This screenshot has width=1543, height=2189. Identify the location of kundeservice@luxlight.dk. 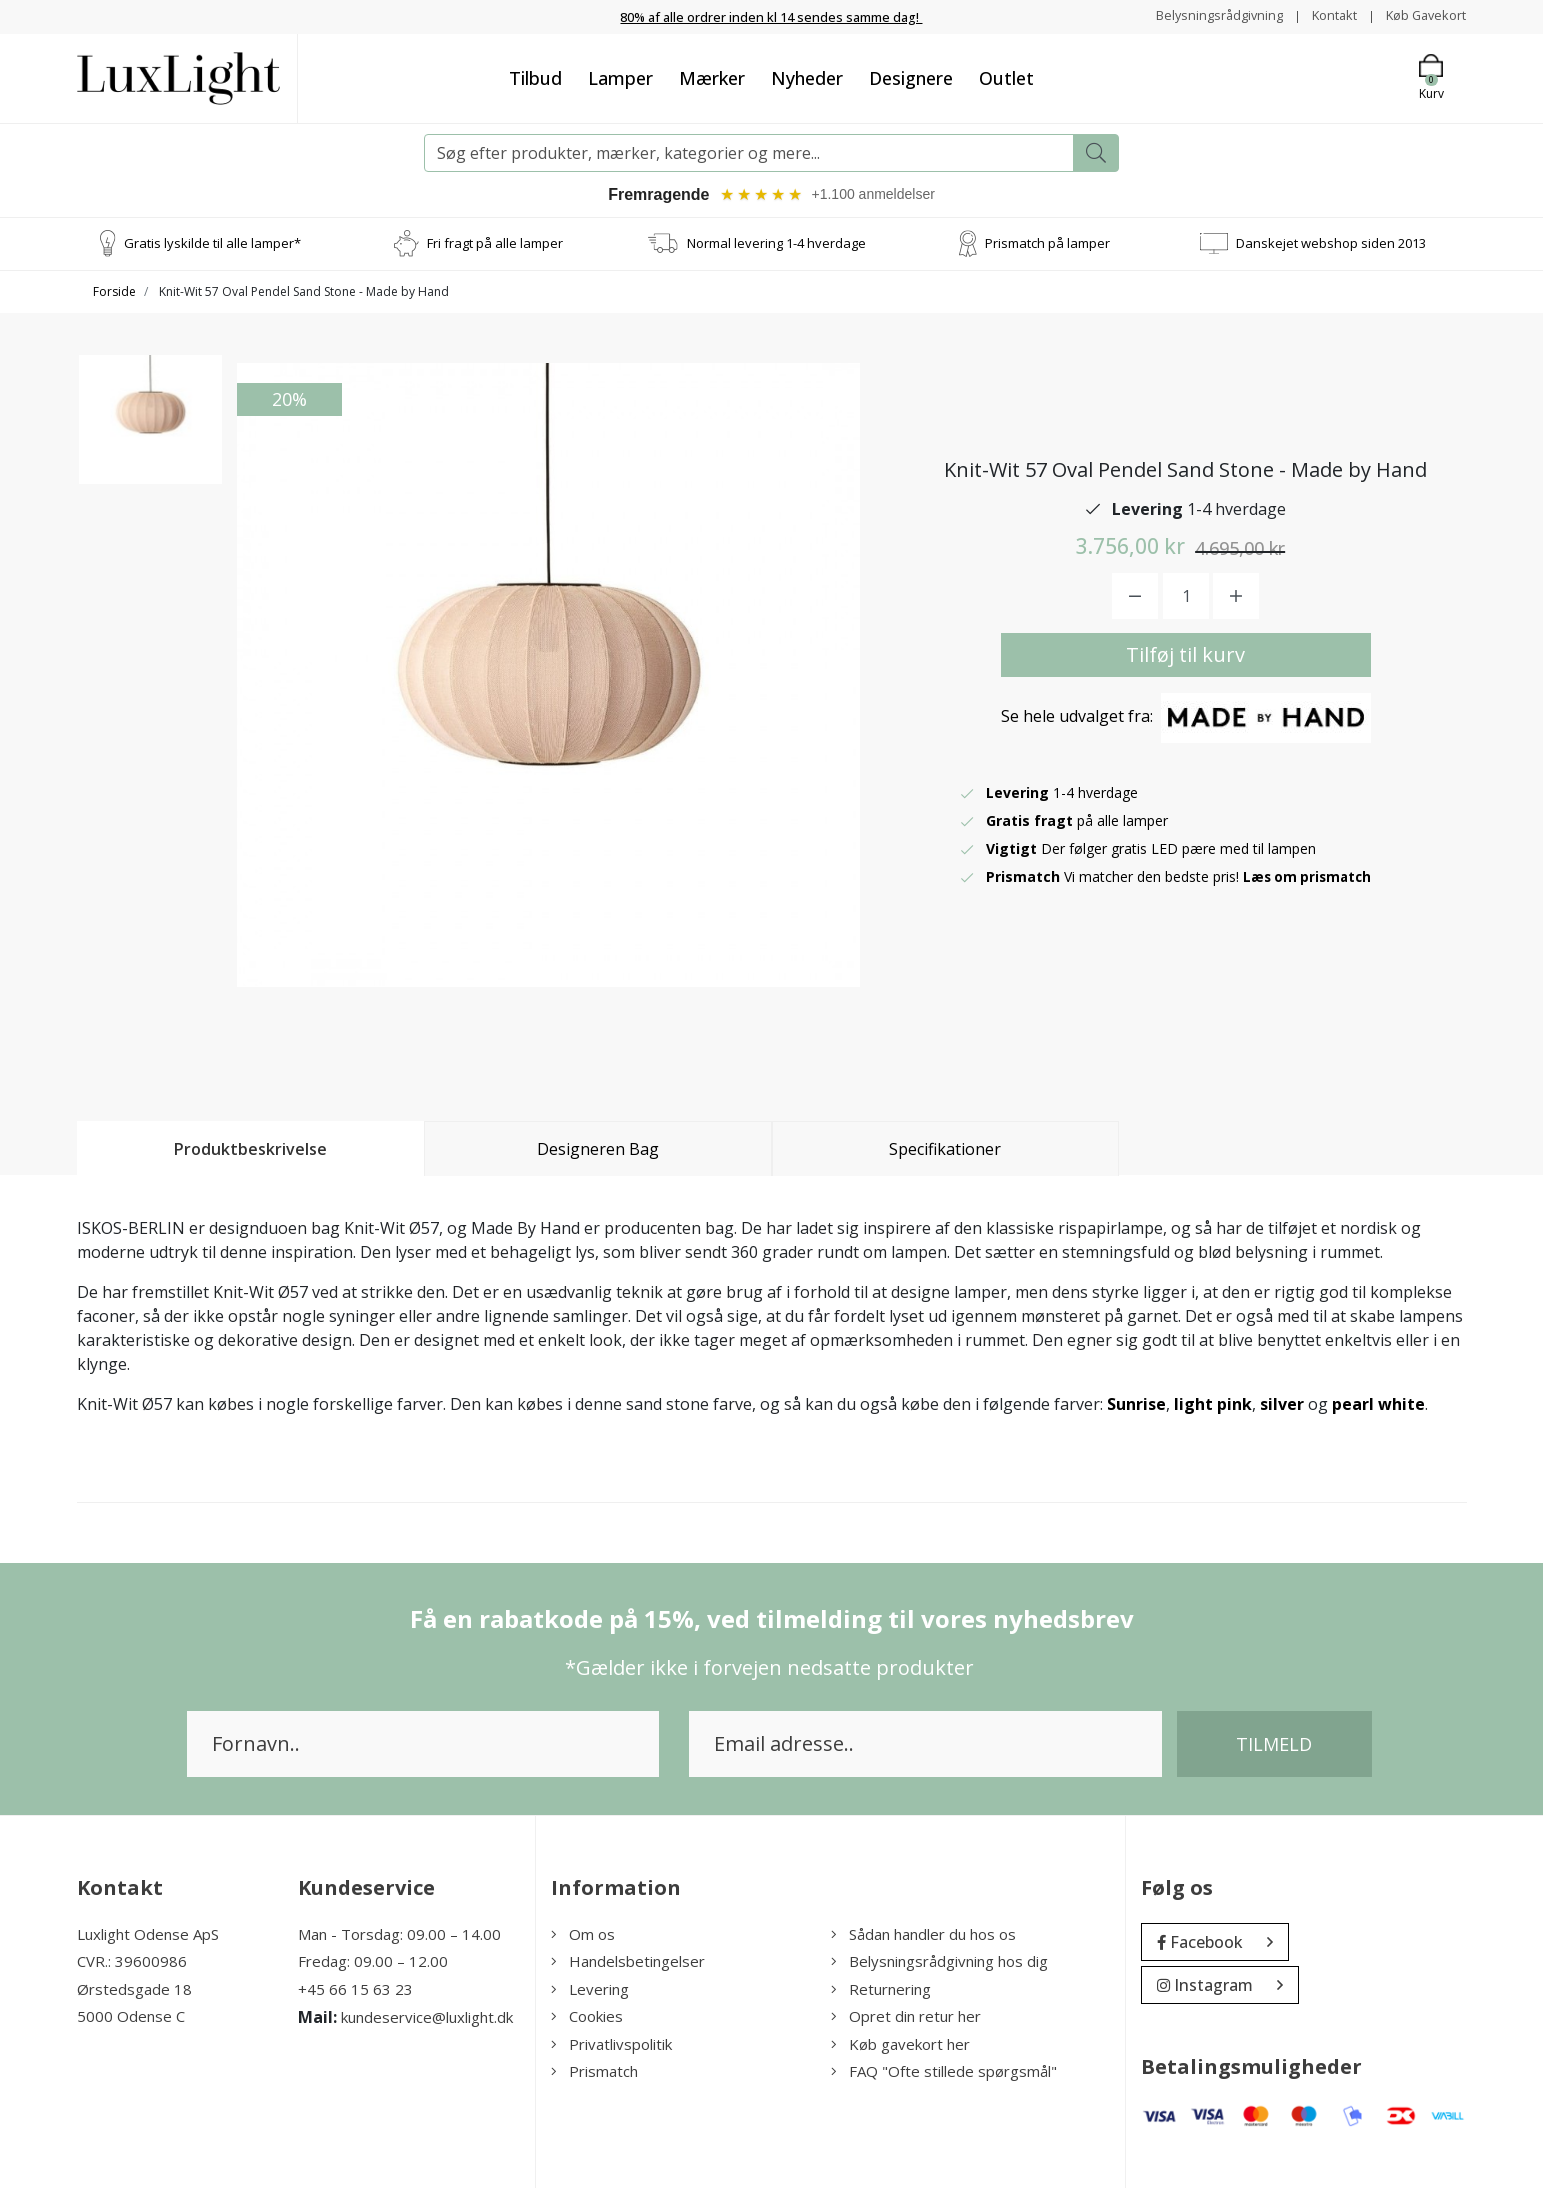
(427, 2019).